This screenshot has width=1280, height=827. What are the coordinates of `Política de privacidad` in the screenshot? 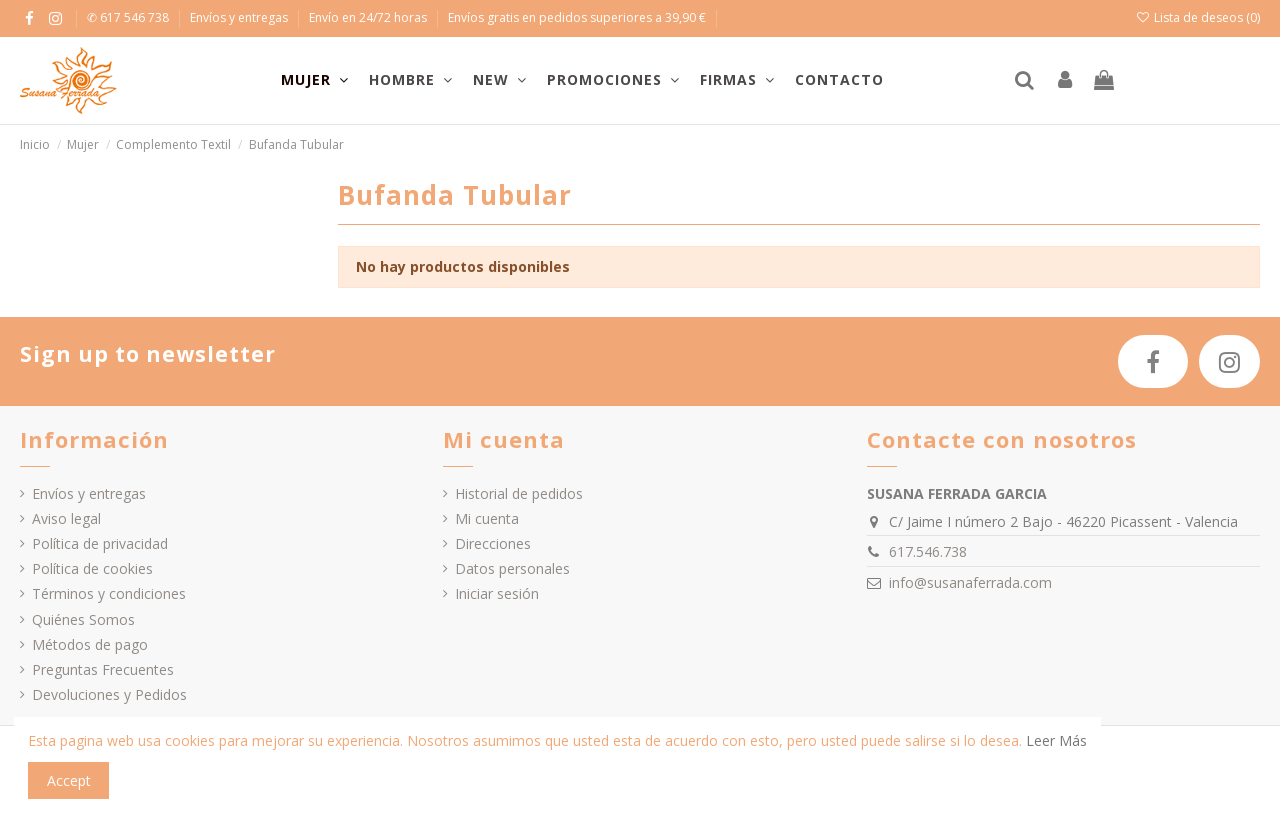 It's located at (100, 543).